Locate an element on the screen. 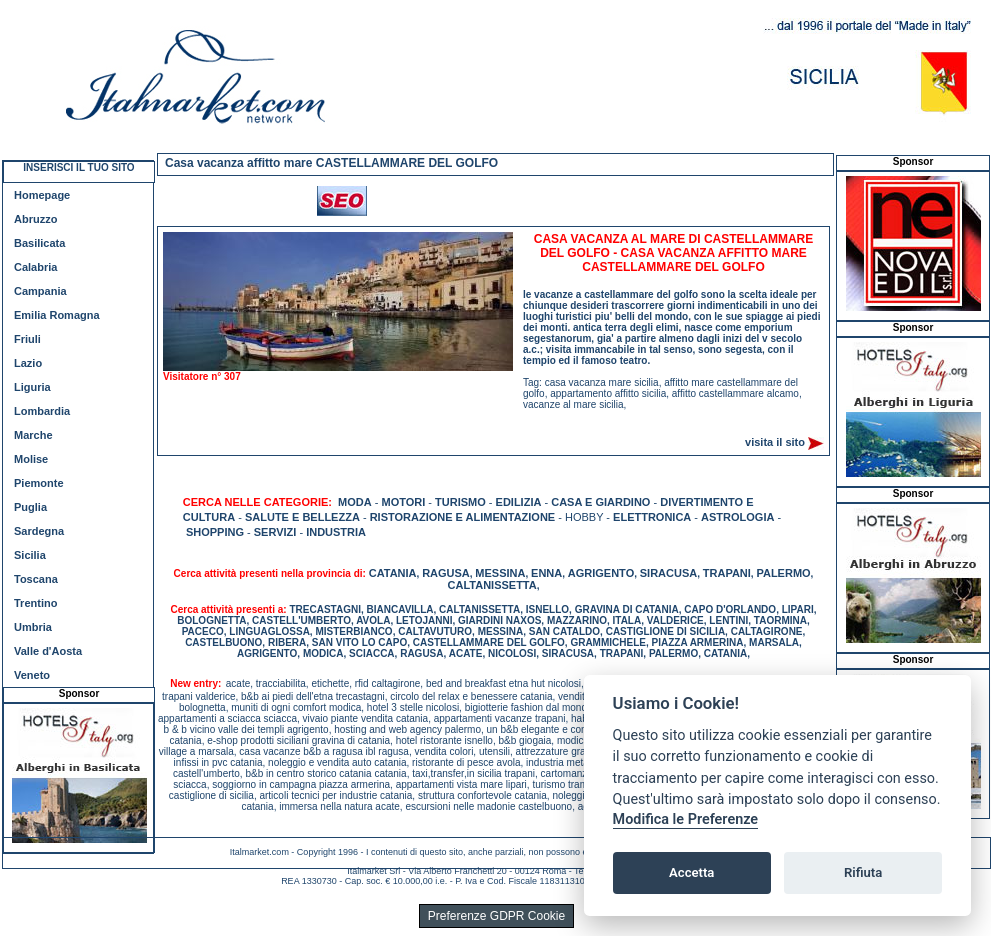  Valle d'Aosta is located at coordinates (48, 651).